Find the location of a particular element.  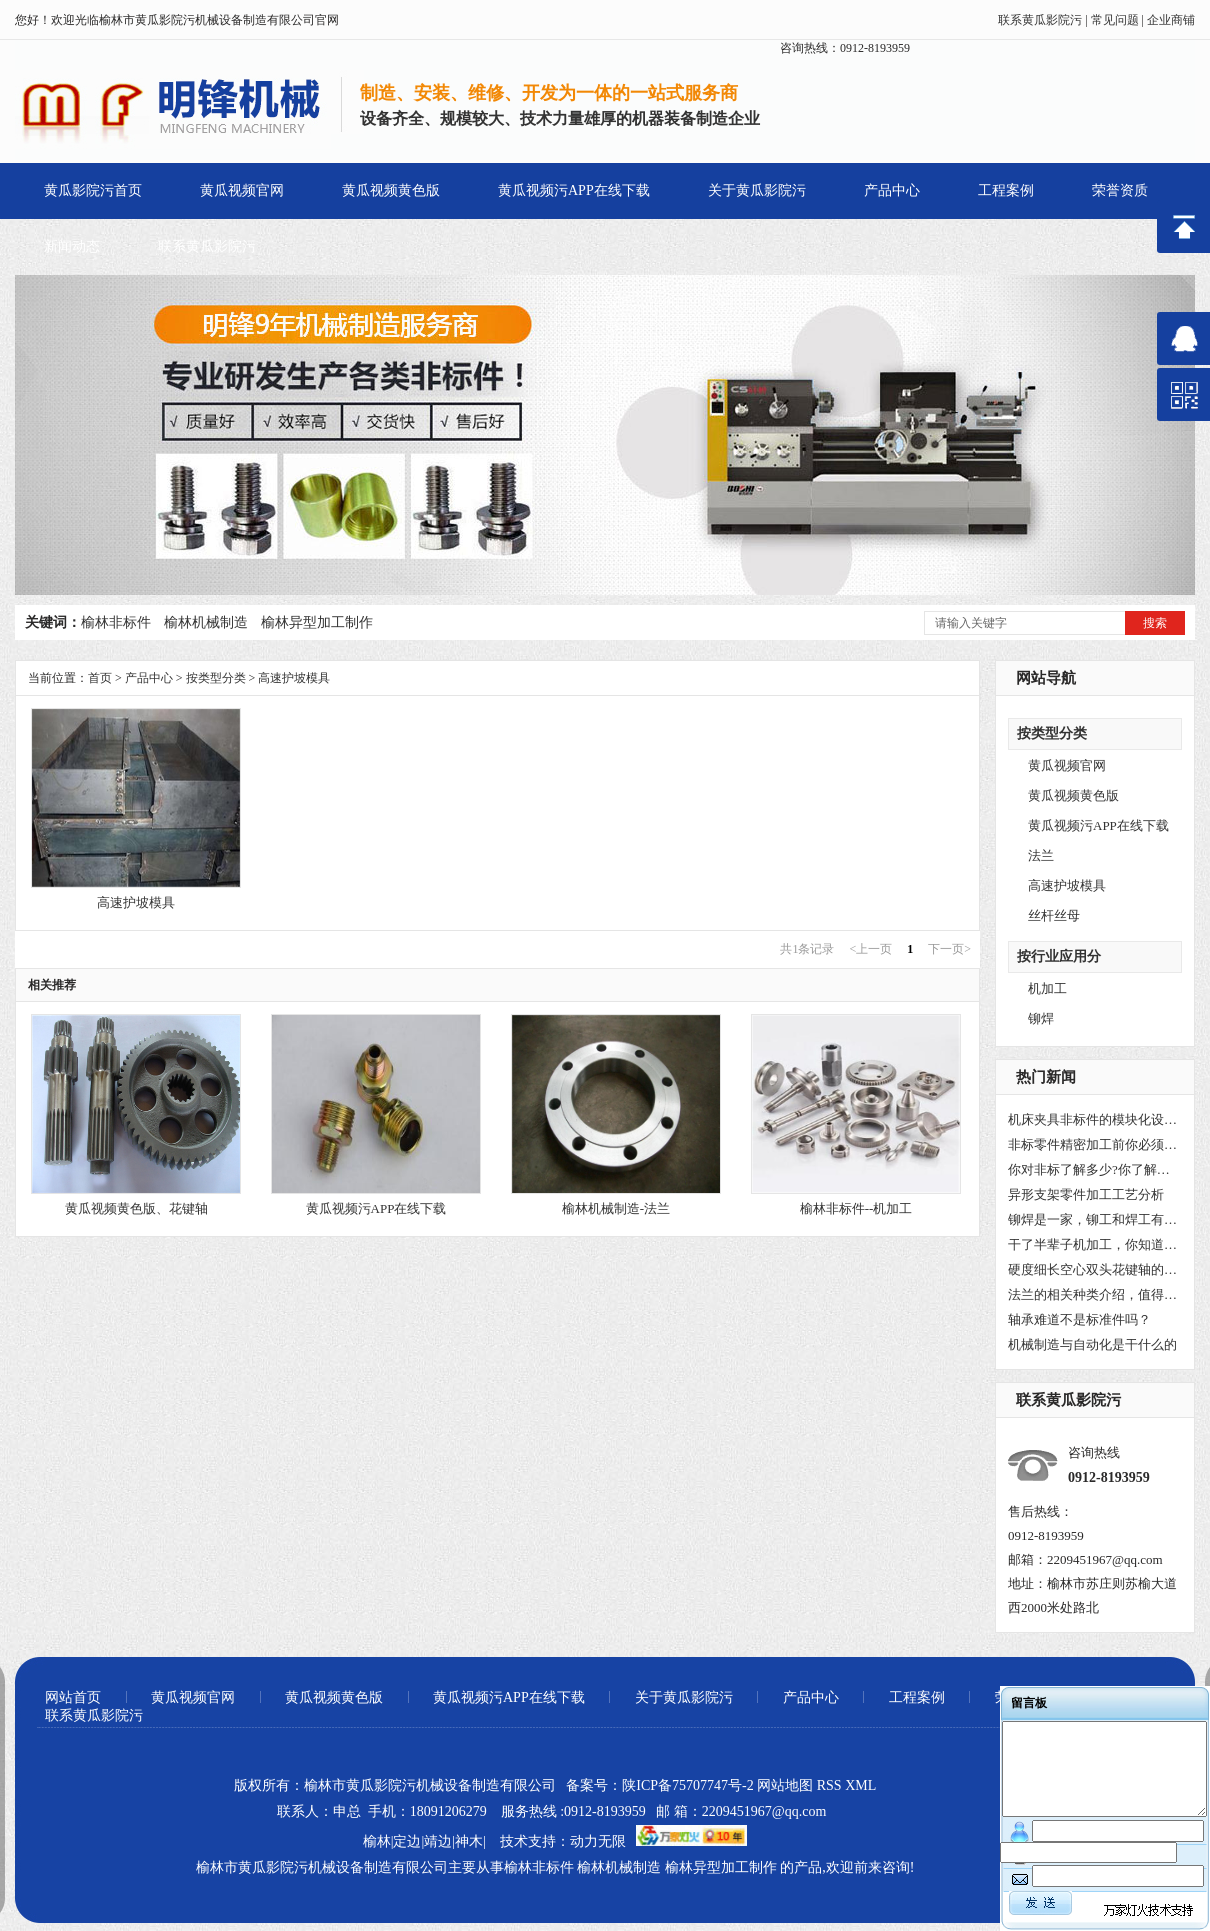

XML is located at coordinates (860, 1785).